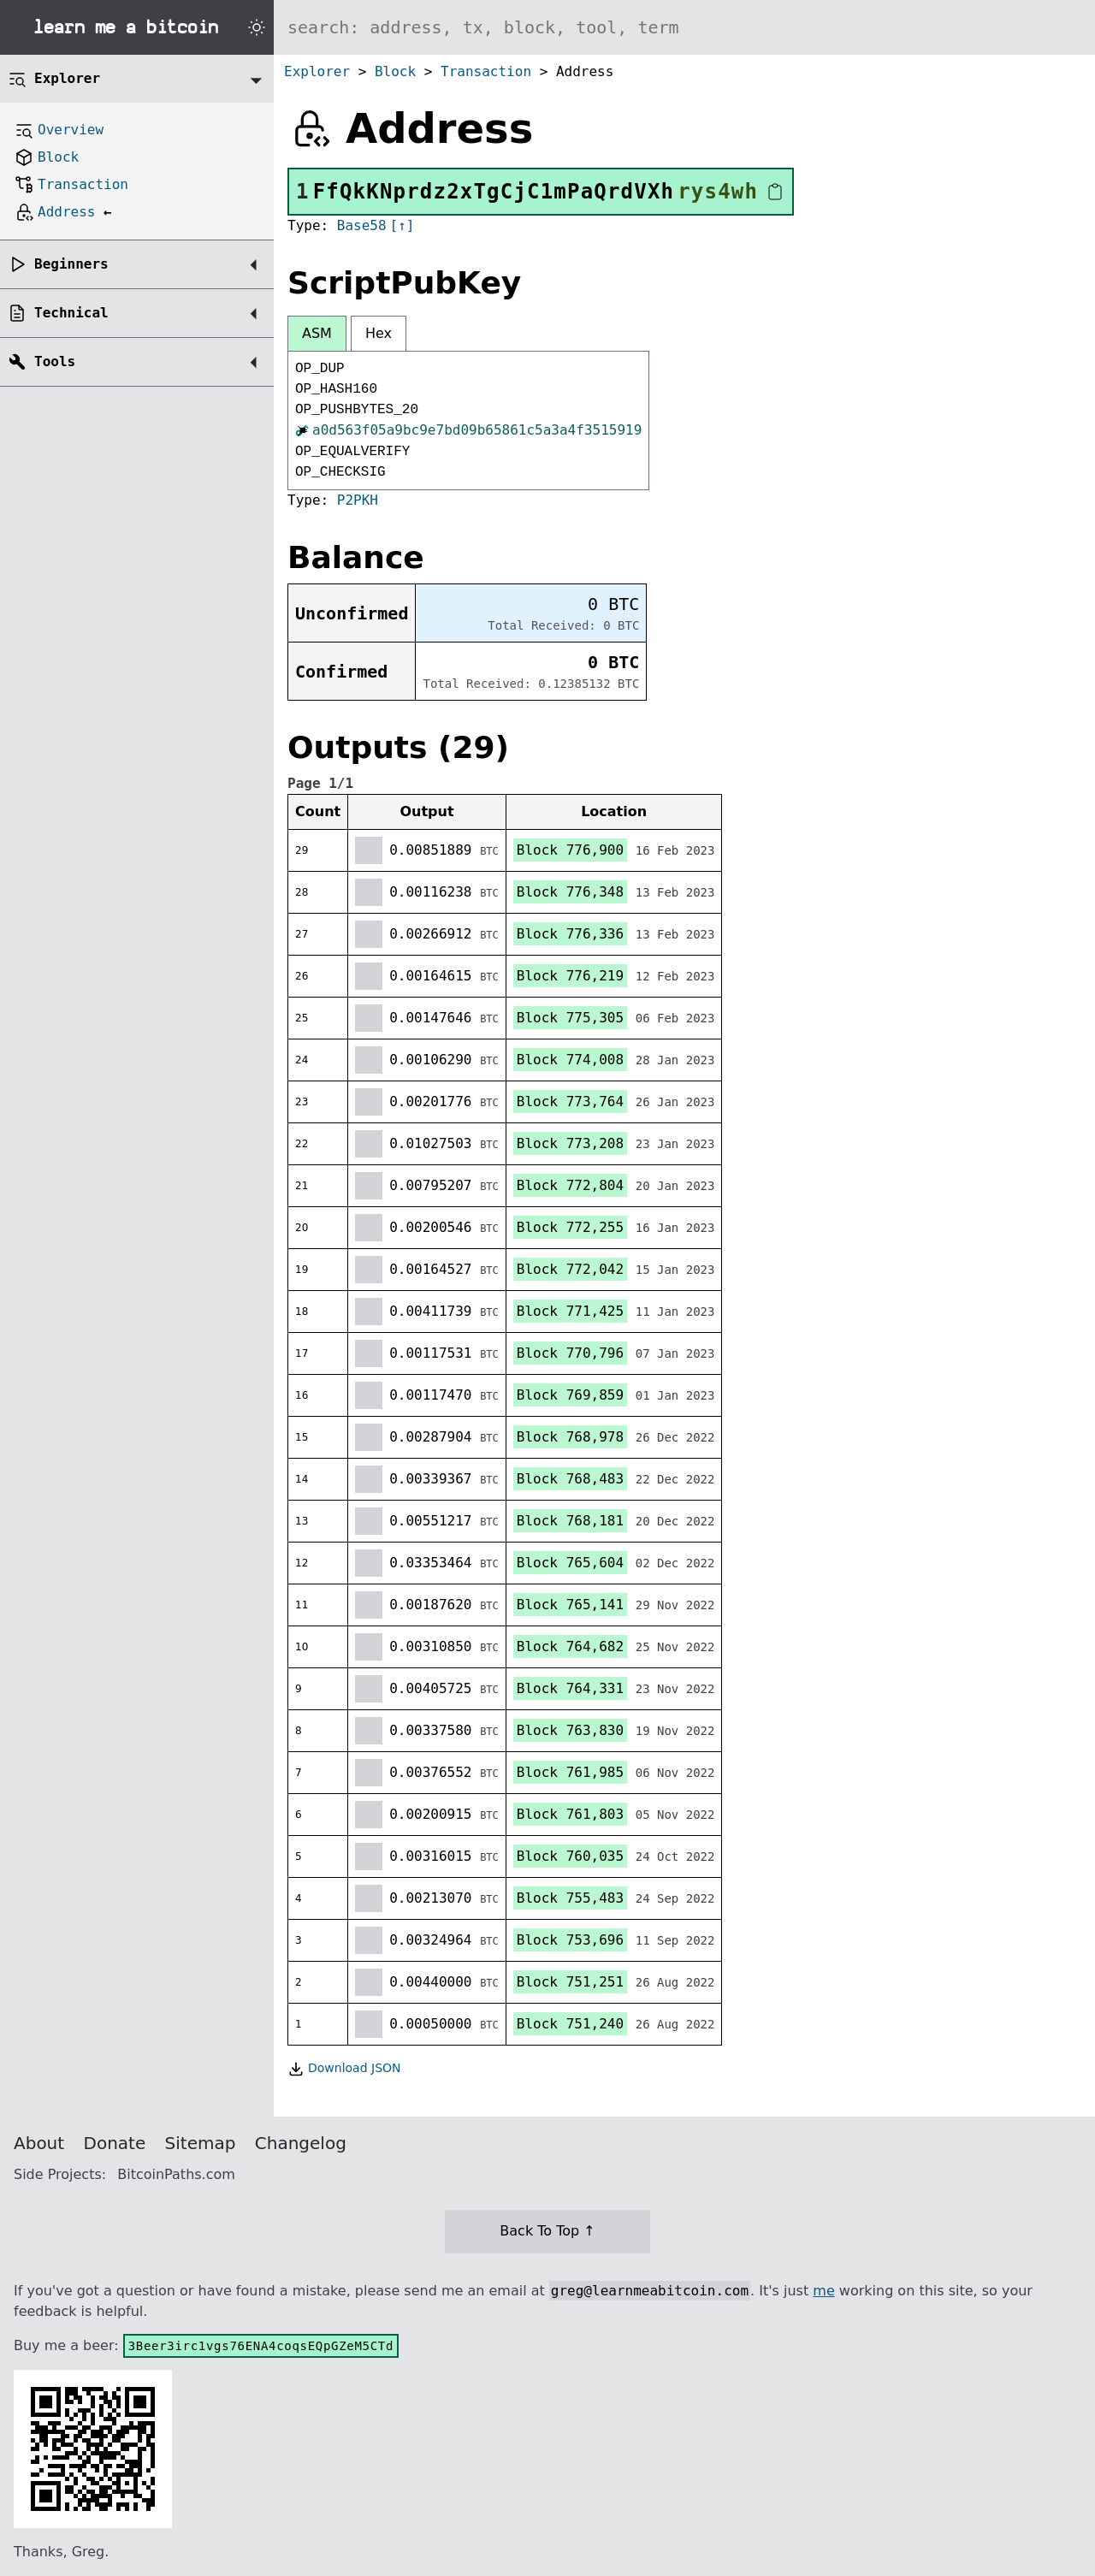  I want to click on Block 760,035, so click(570, 1856).